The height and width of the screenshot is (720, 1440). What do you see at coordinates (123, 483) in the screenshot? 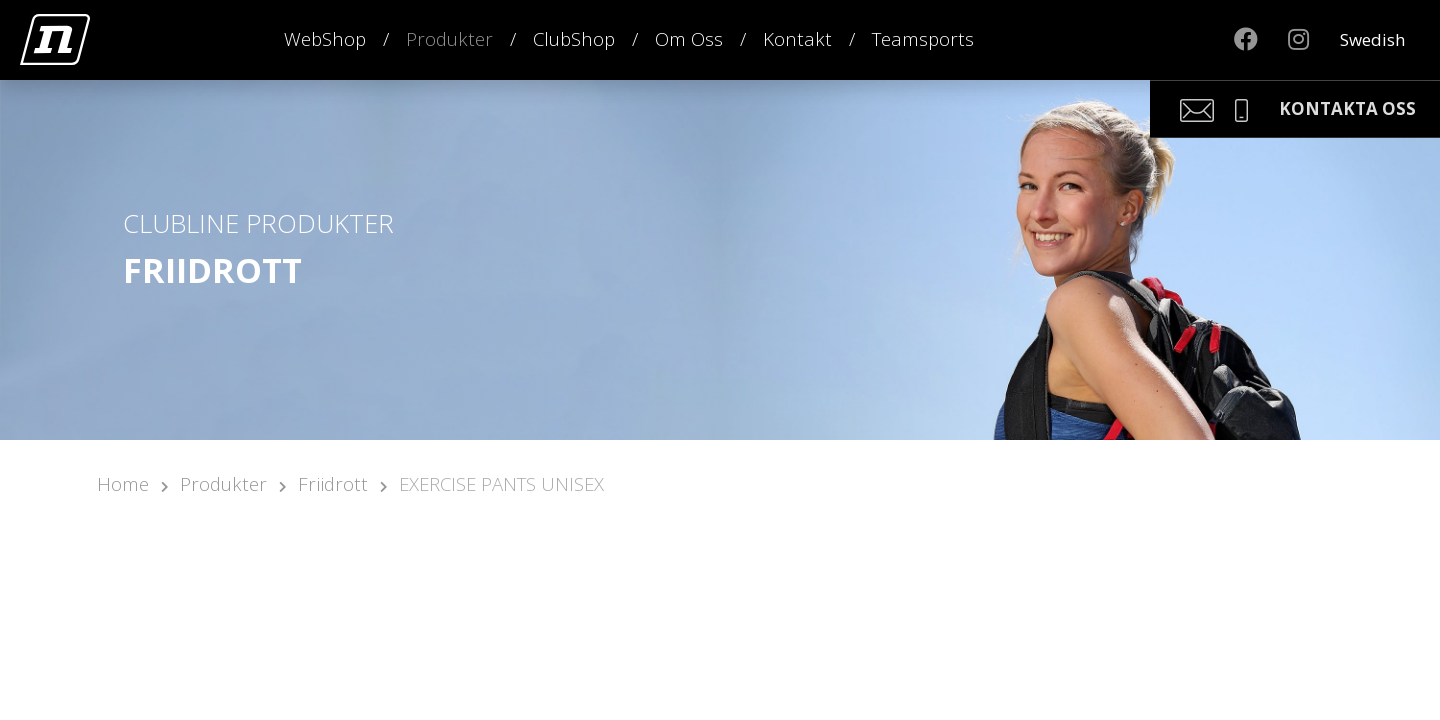
I see `Home` at bounding box center [123, 483].